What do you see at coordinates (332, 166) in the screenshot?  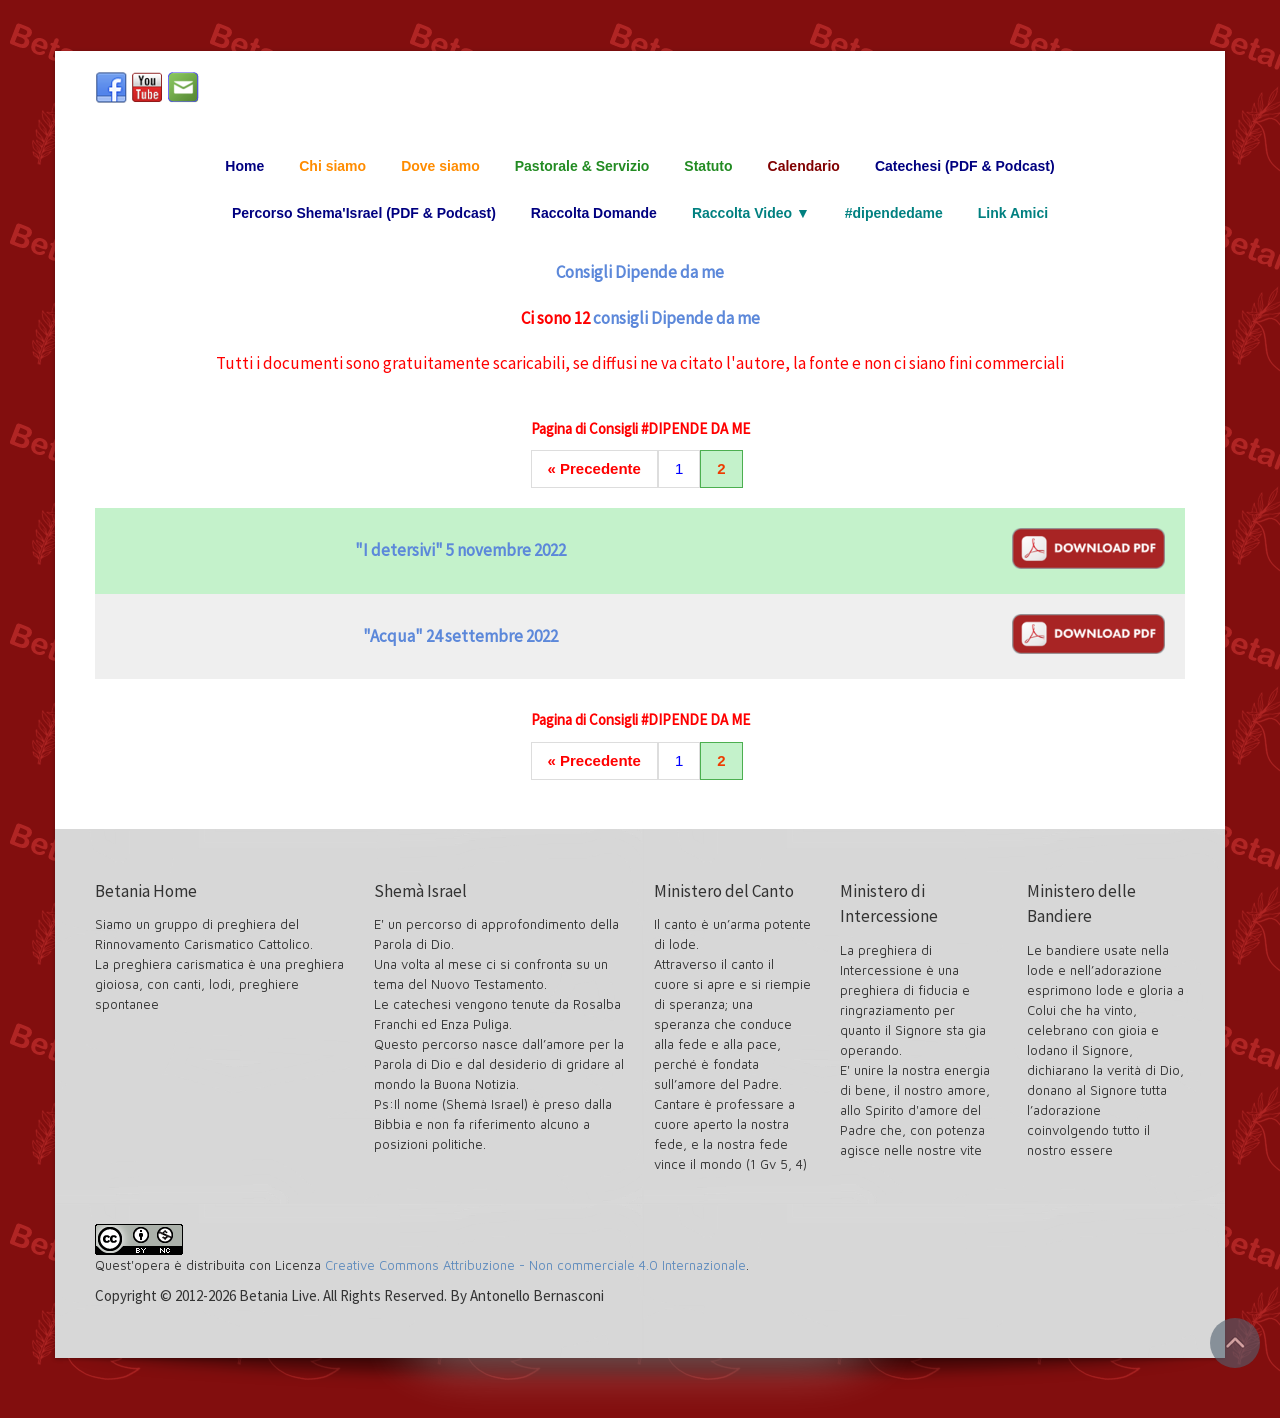 I see `Chi siamo` at bounding box center [332, 166].